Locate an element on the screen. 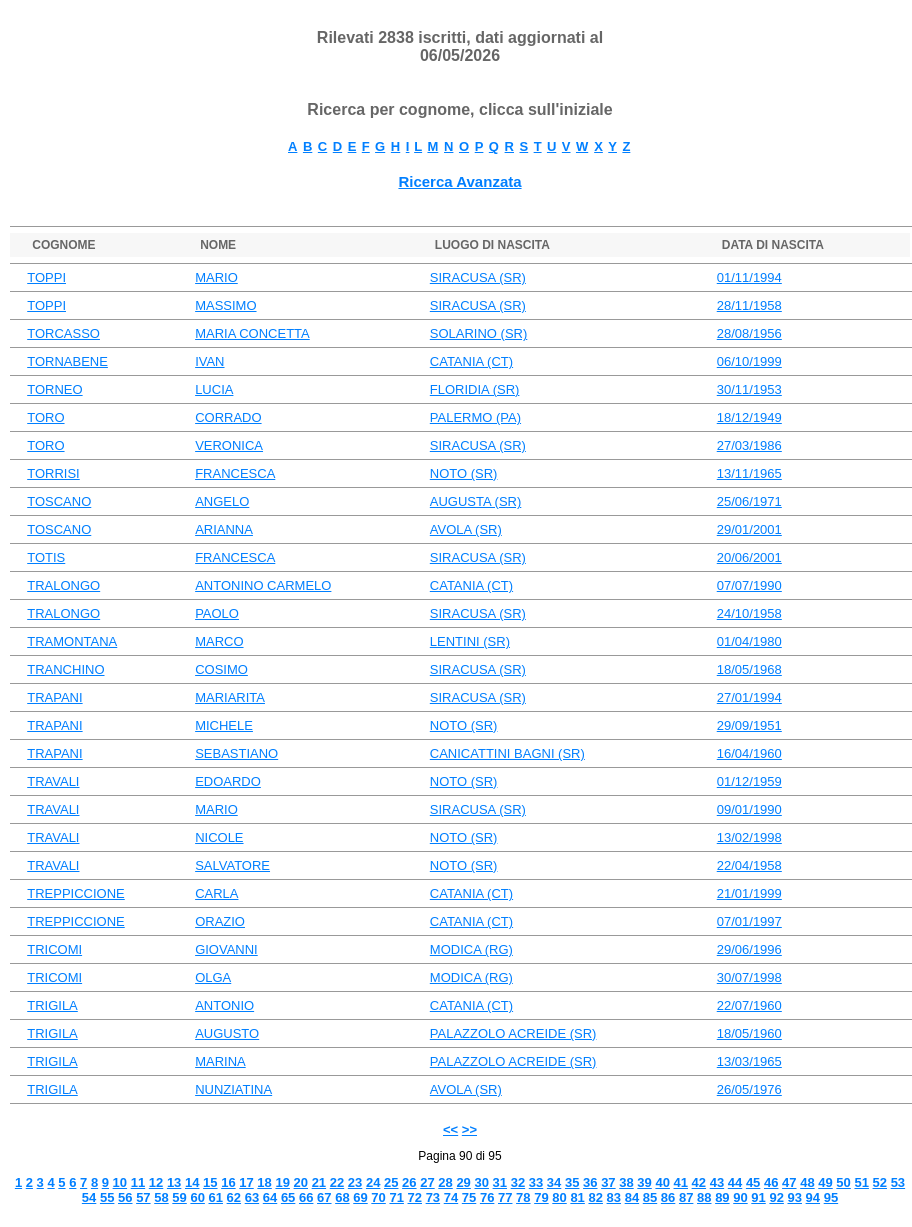 Image resolution: width=912 pixels, height=1227 pixels. TRAMONTANA is located at coordinates (72, 641).